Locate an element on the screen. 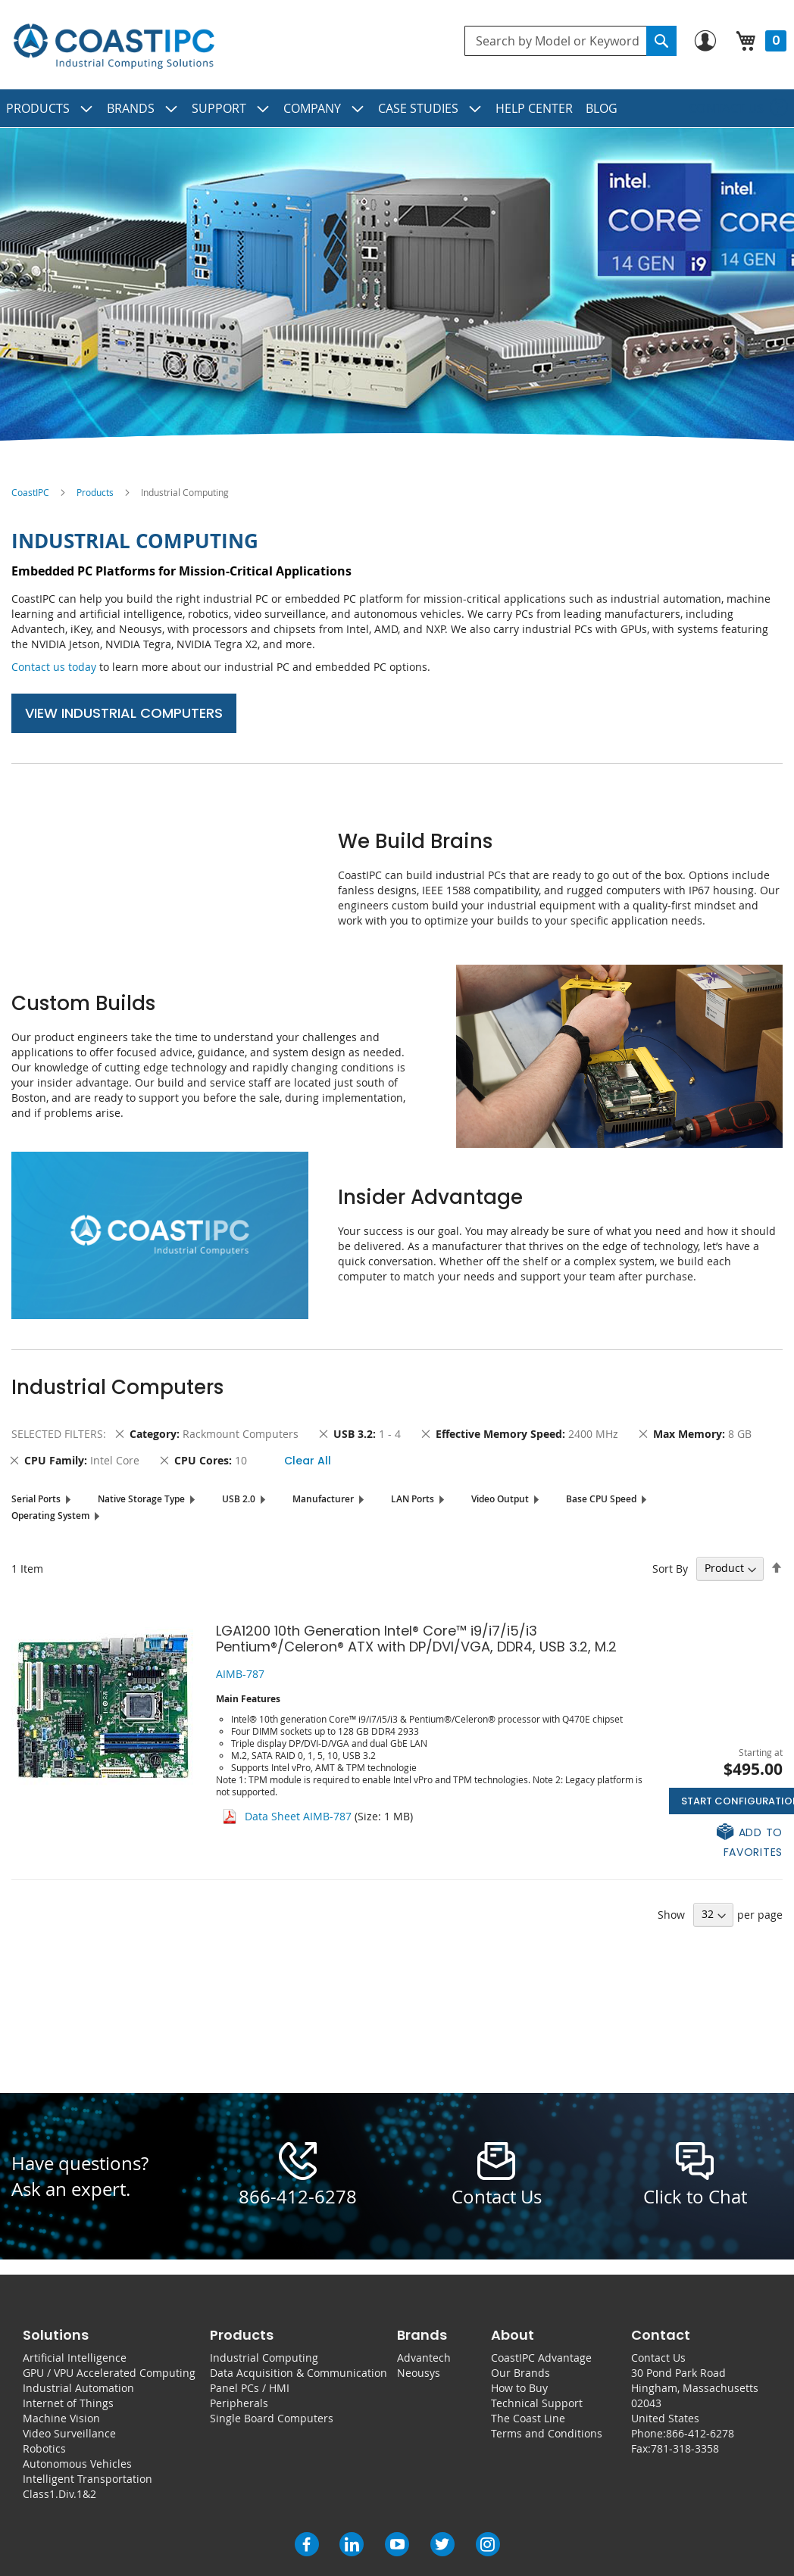 Image resolution: width=794 pixels, height=2576 pixels. Manufacturer [tab] is located at coordinates (323, 1498).